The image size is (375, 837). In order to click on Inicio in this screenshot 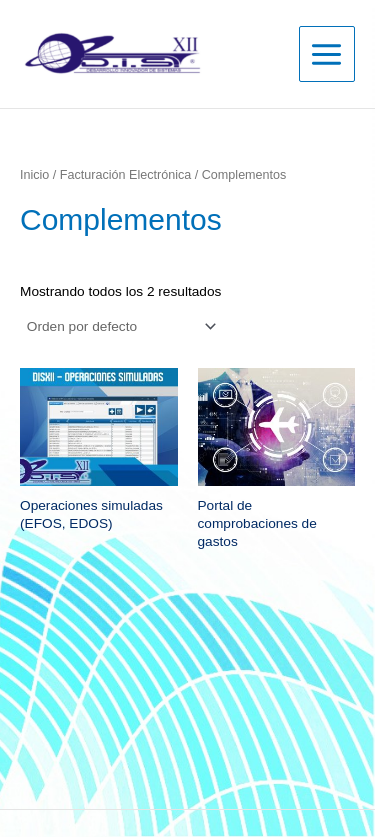, I will do `click(34, 175)`.